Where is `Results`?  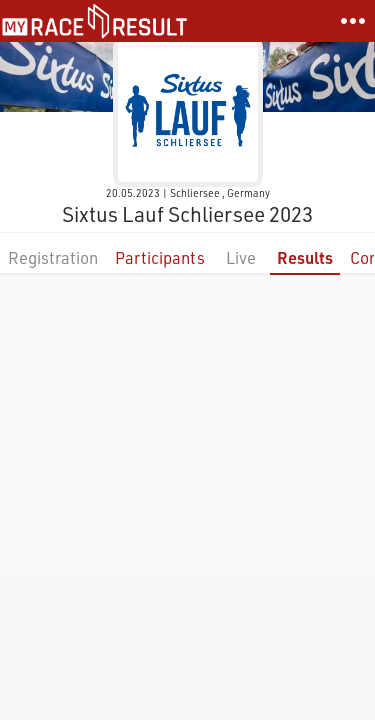 Results is located at coordinates (305, 257).